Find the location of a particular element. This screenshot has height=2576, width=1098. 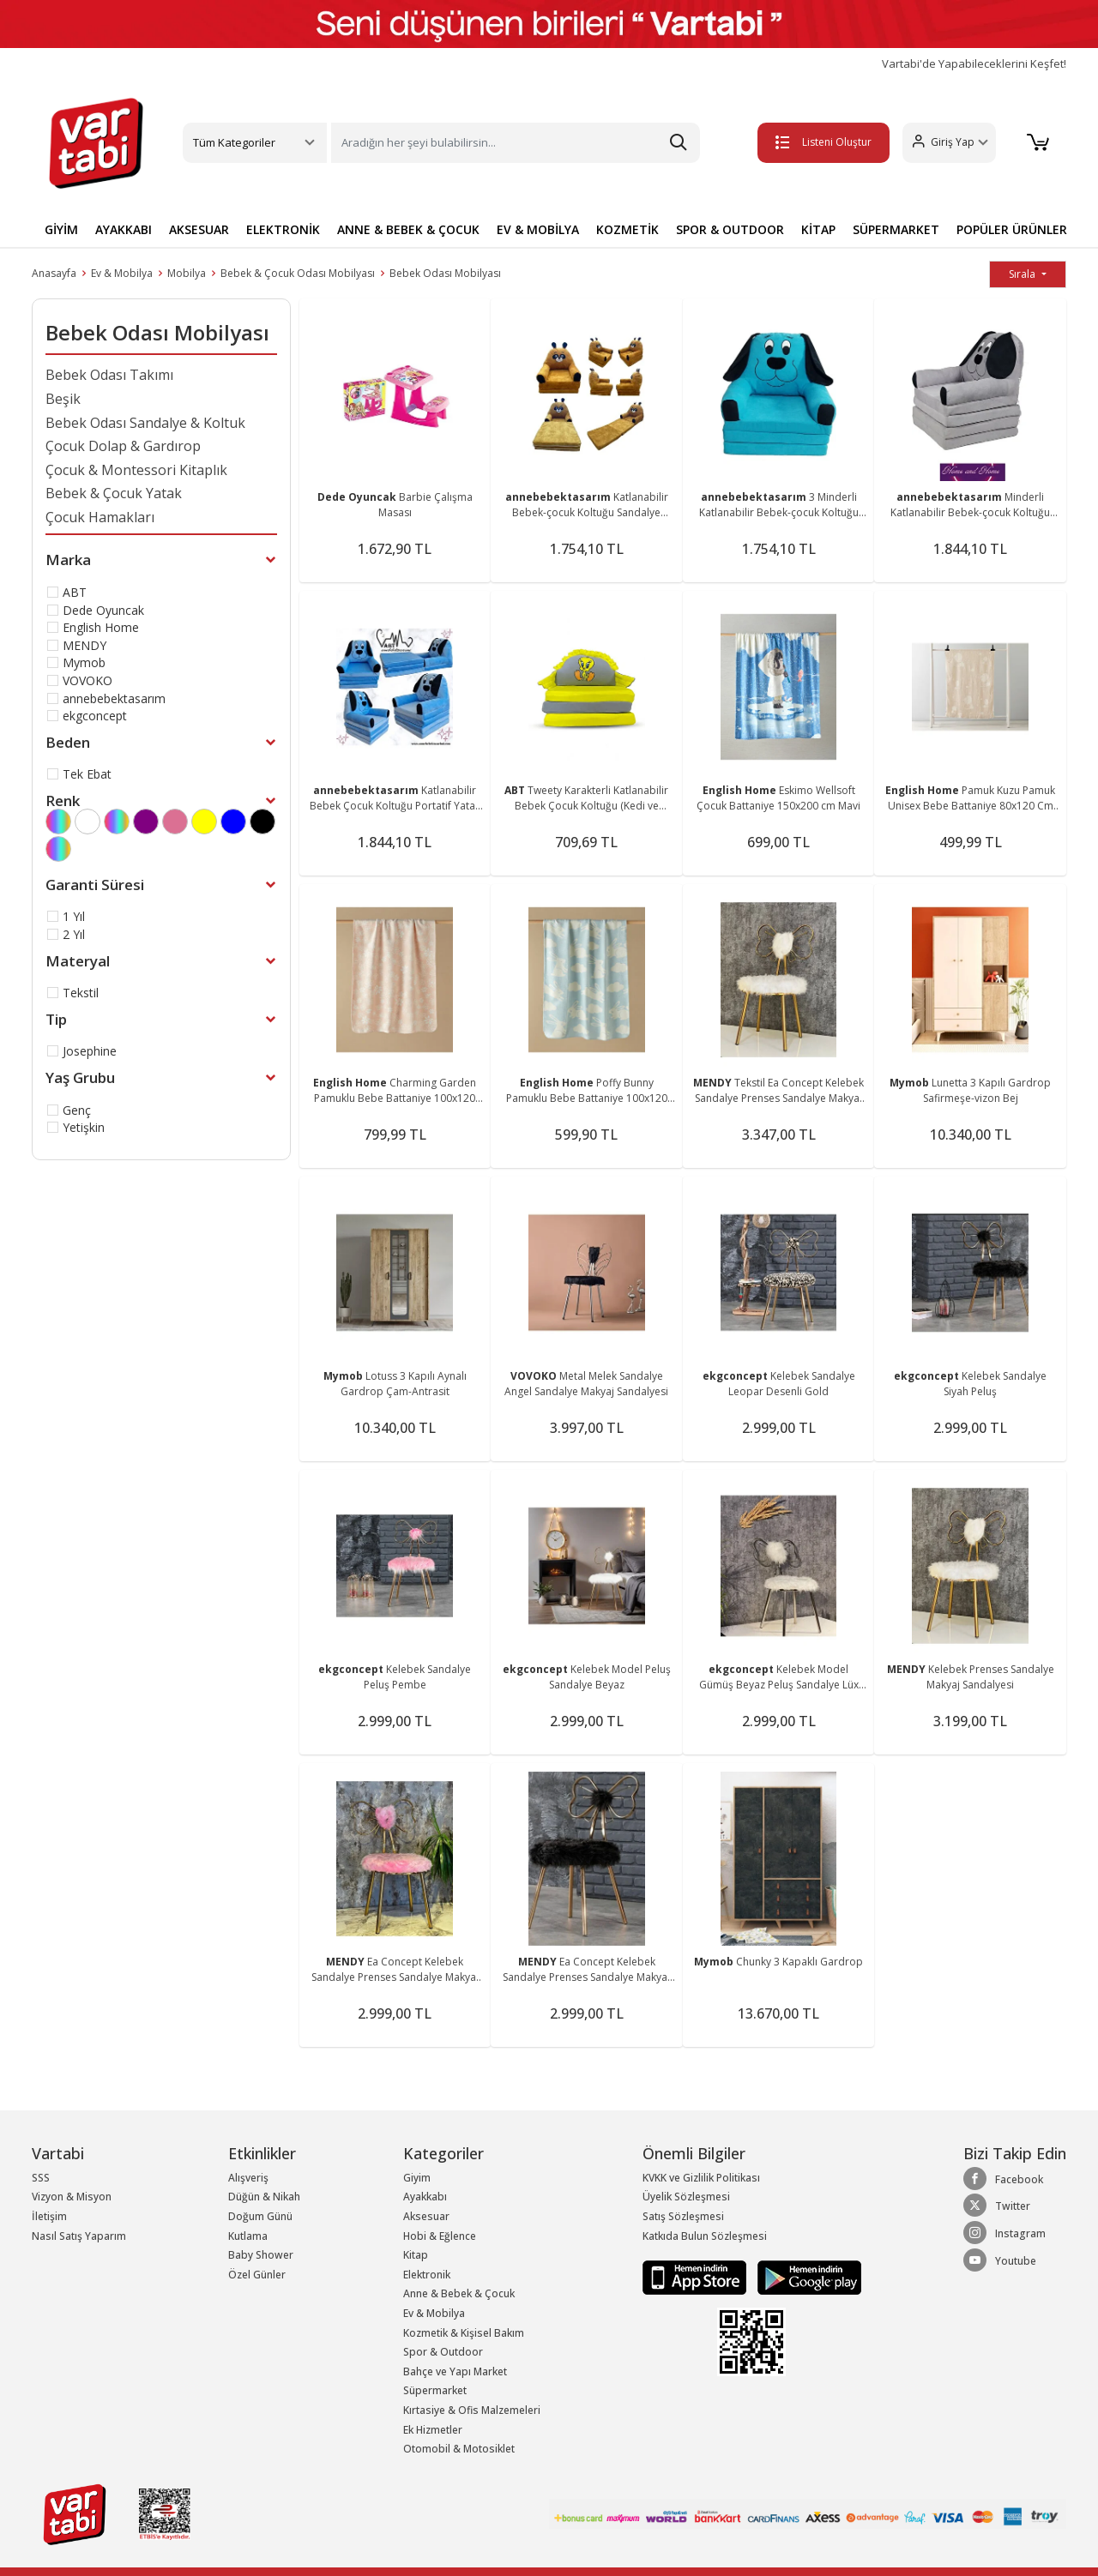

GİYİM is located at coordinates (61, 229).